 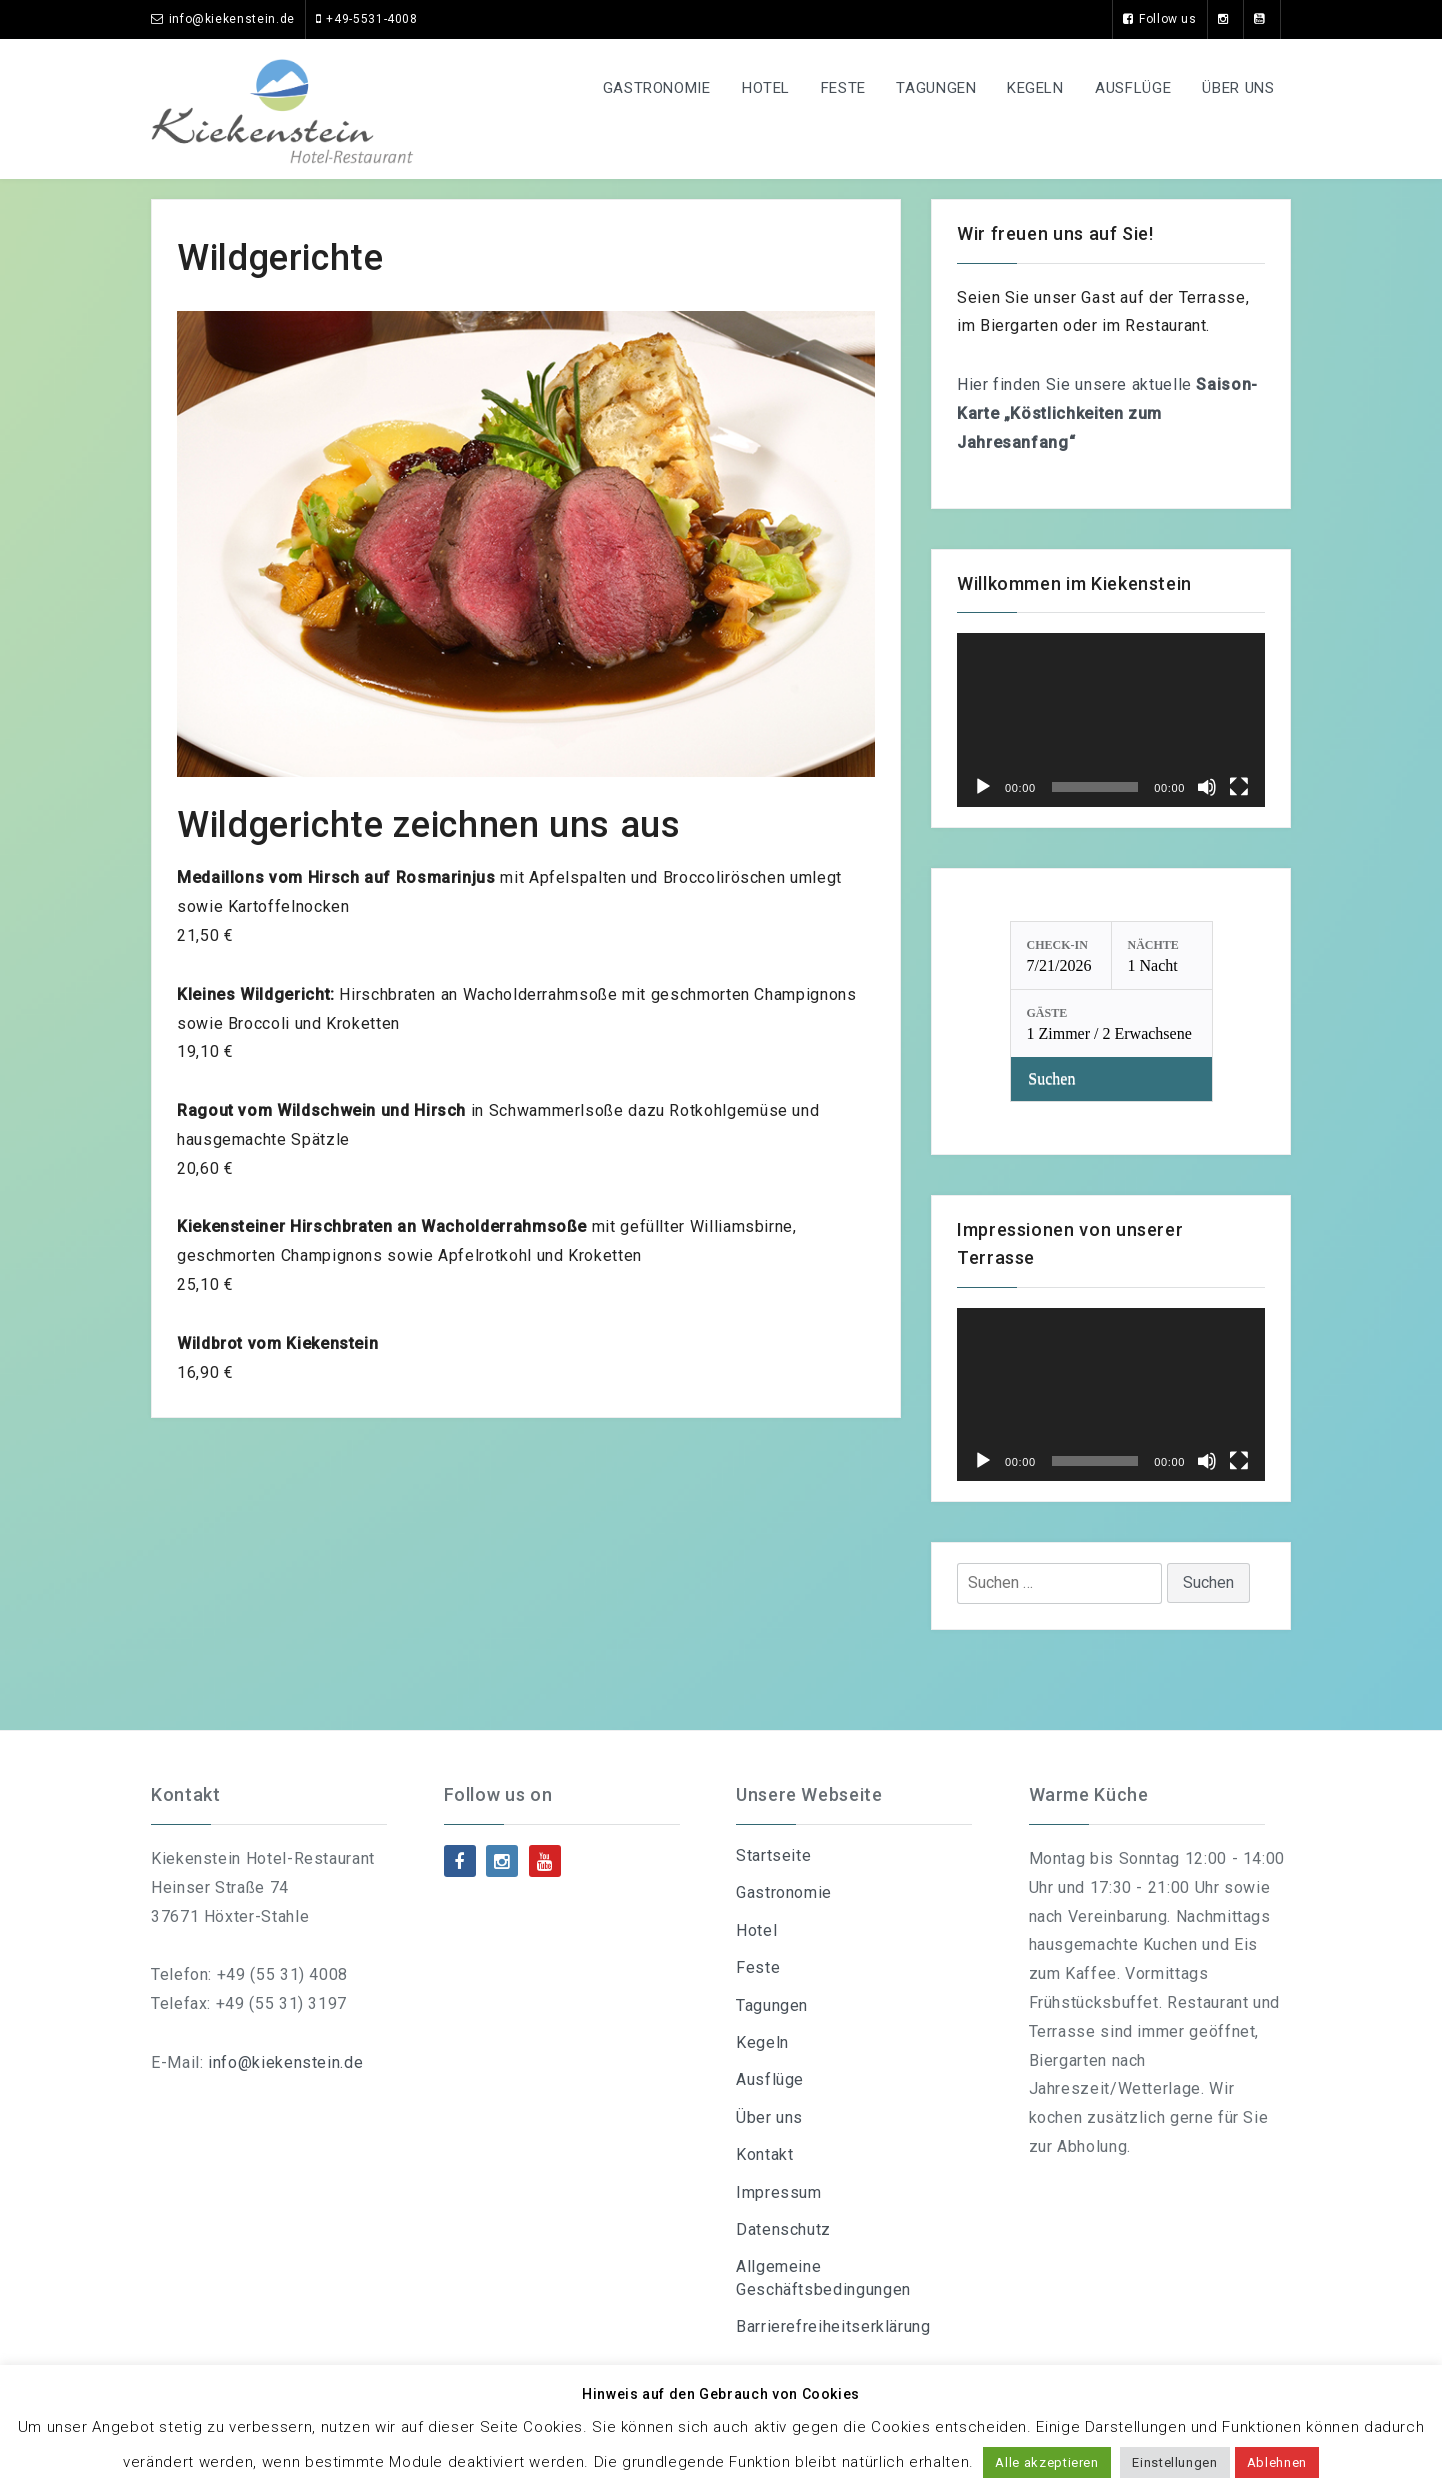 What do you see at coordinates (783, 2229) in the screenshot?
I see `Datenschutz` at bounding box center [783, 2229].